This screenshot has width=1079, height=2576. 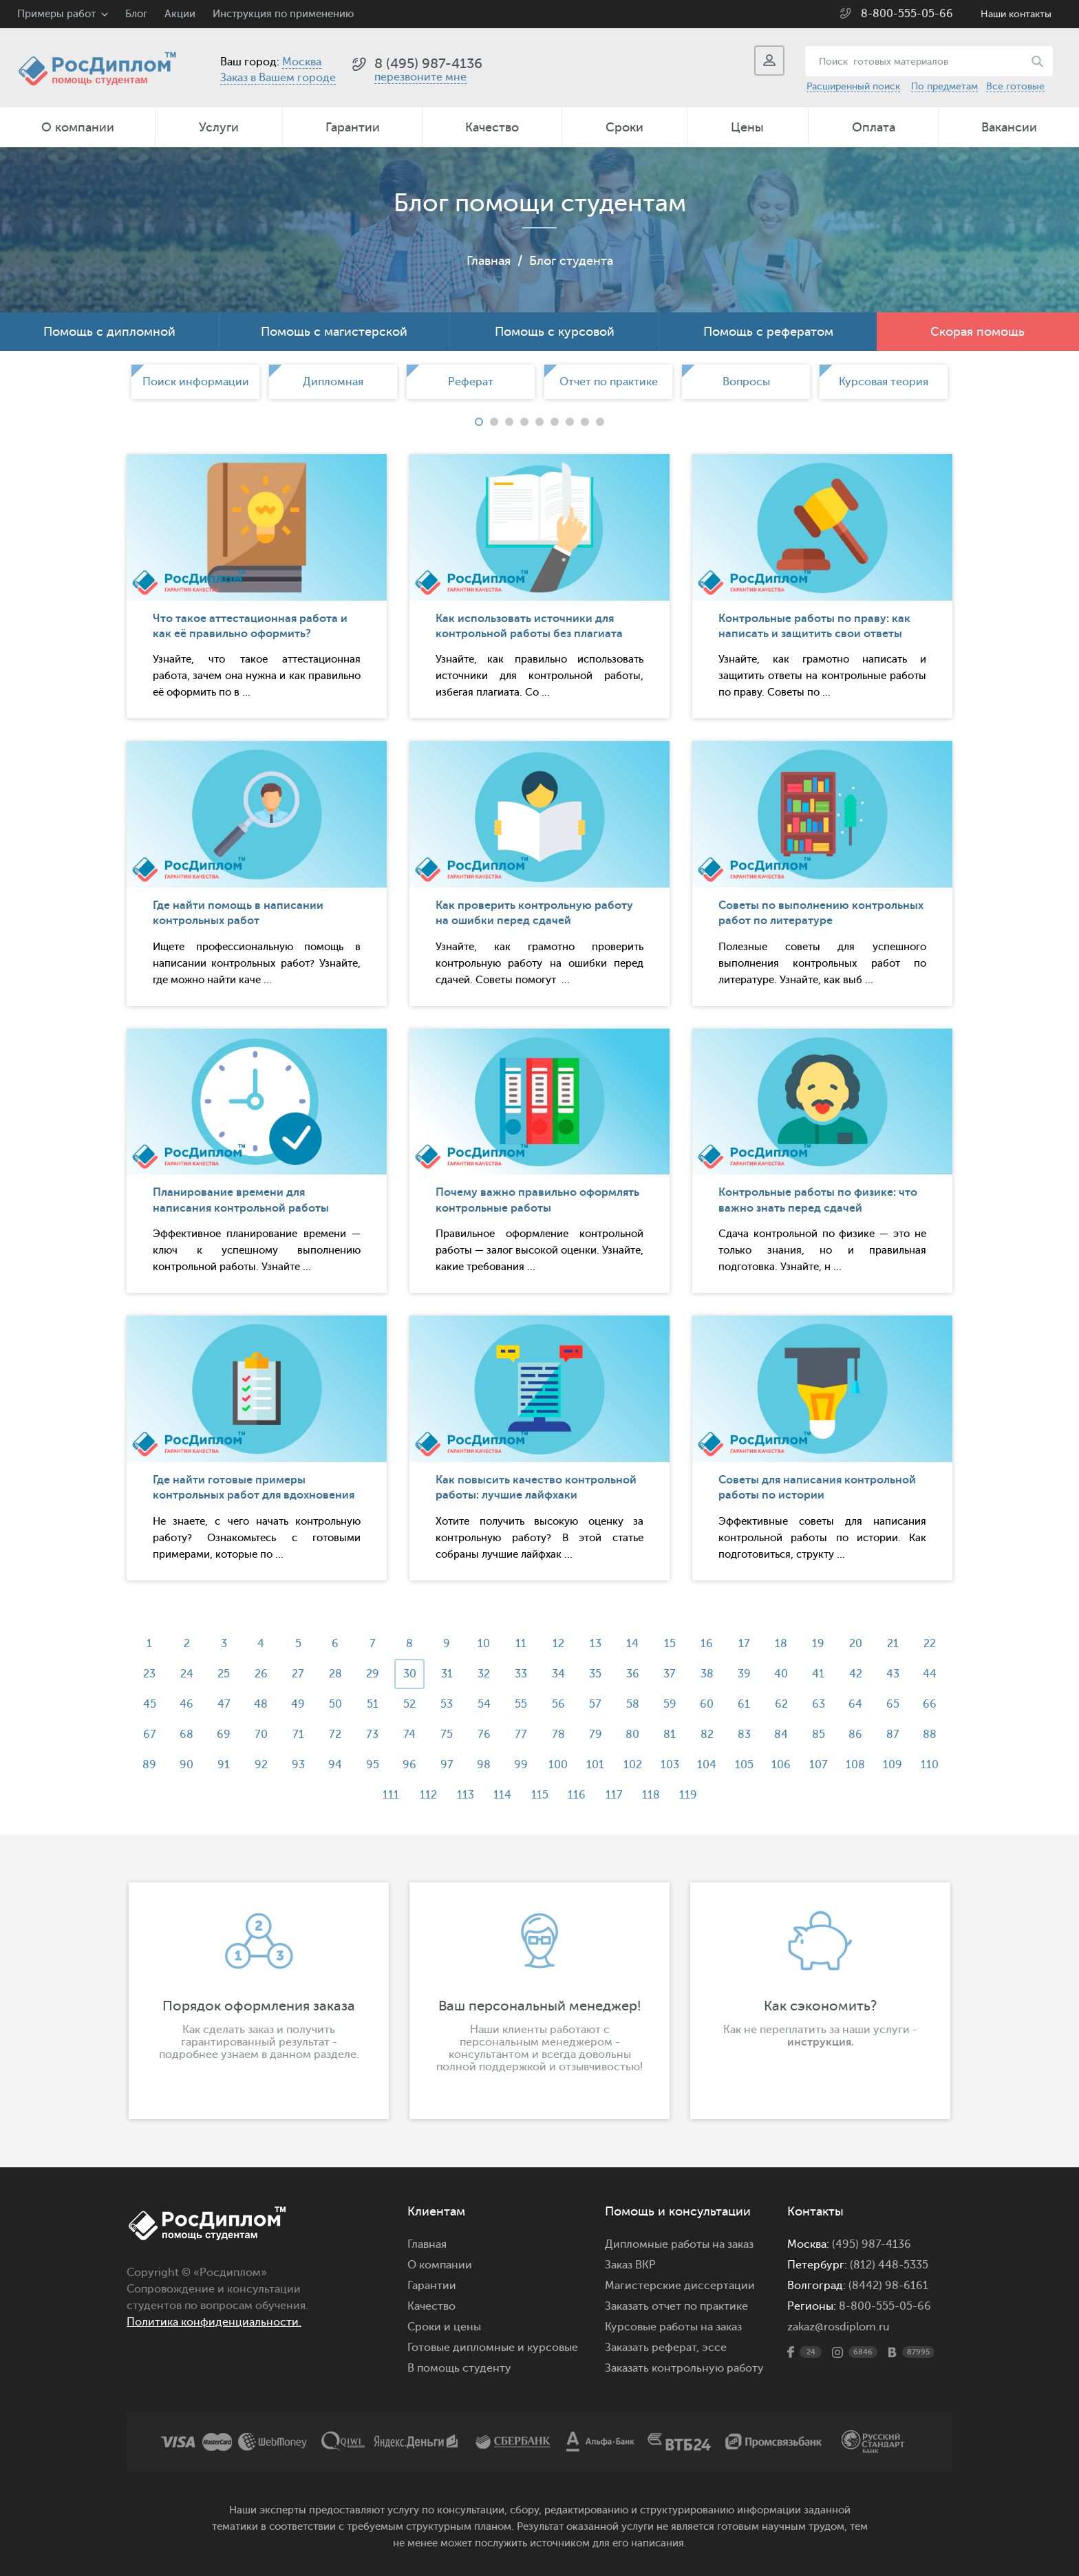 I want to click on По предметам, so click(x=944, y=86).